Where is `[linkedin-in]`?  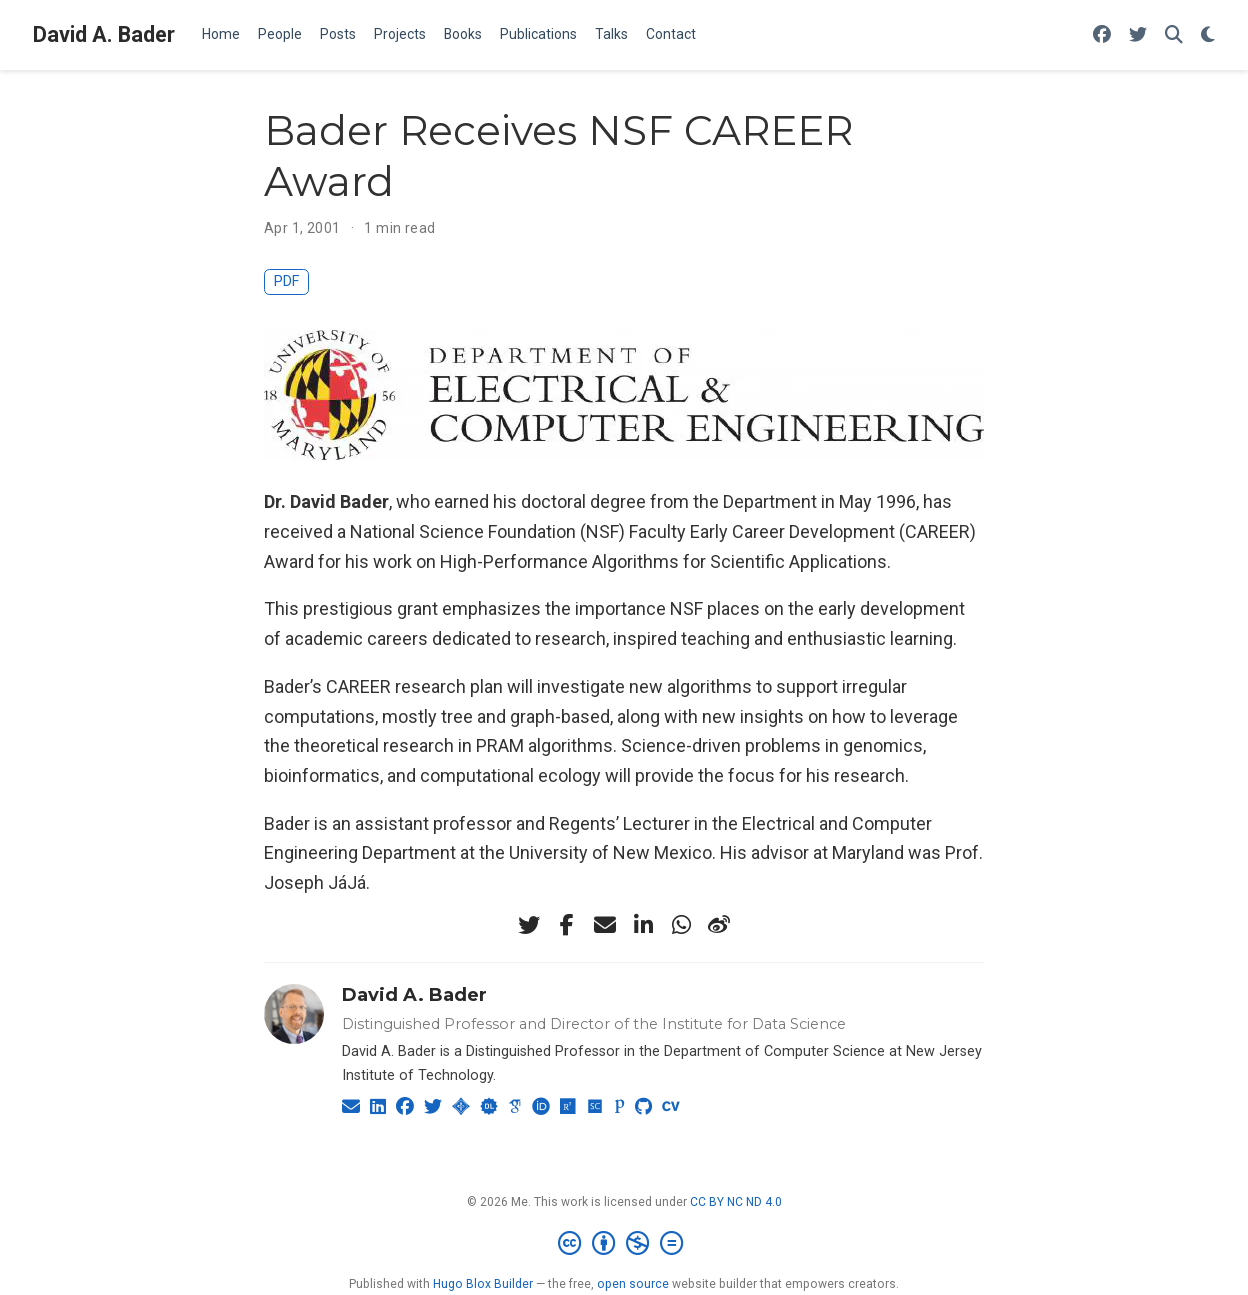
[linkedin-in] is located at coordinates (643, 925).